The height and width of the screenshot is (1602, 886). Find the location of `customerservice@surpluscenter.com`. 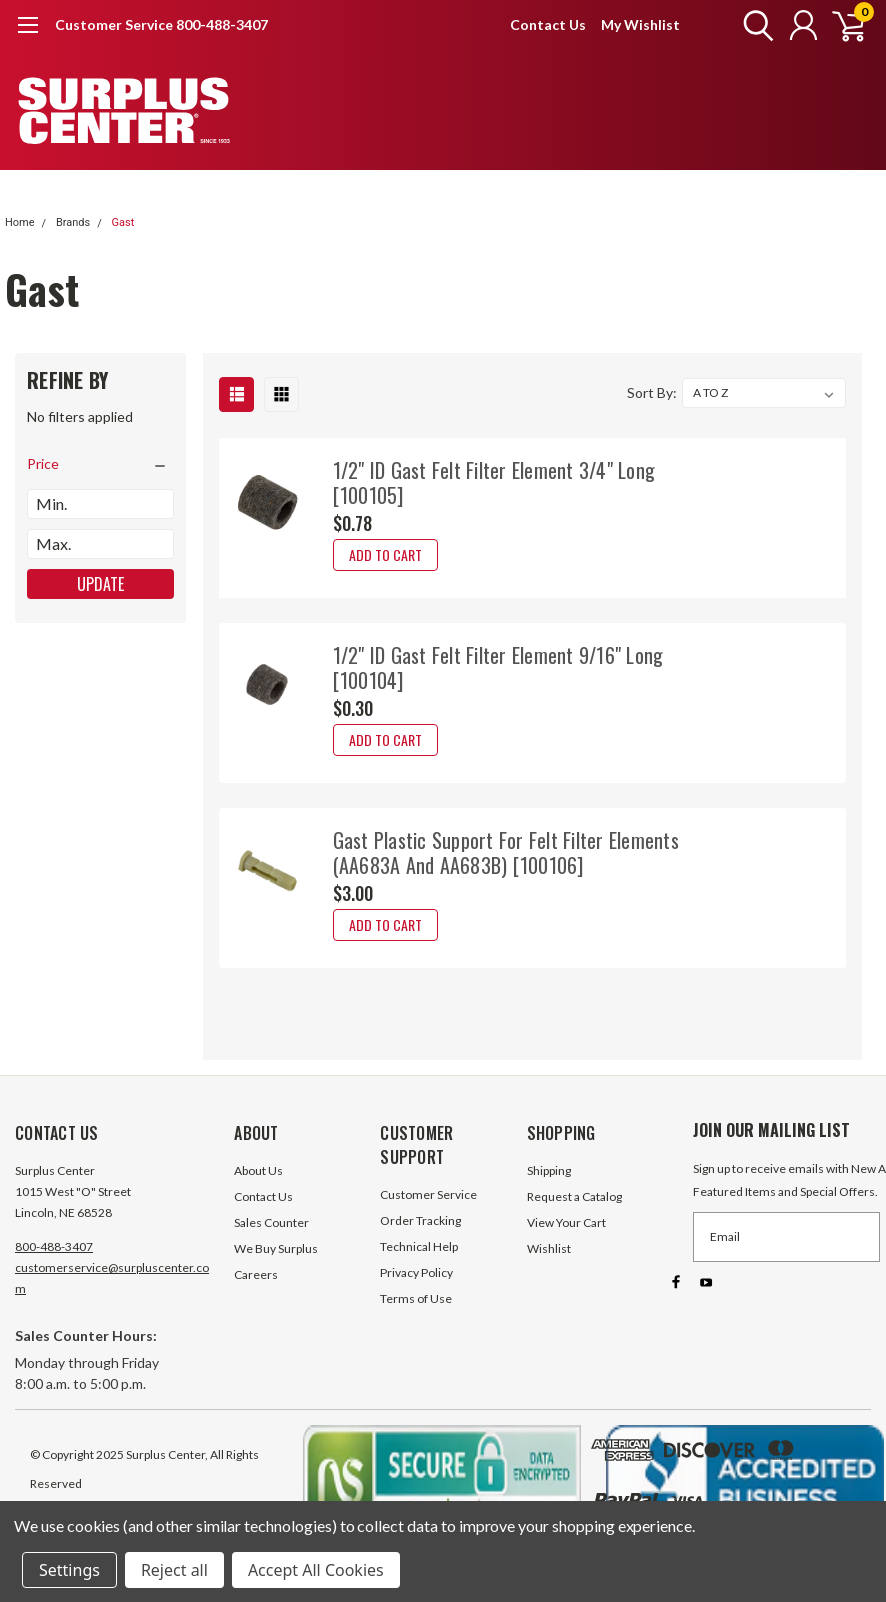

customerservice@surpluscenter.com is located at coordinates (112, 1278).